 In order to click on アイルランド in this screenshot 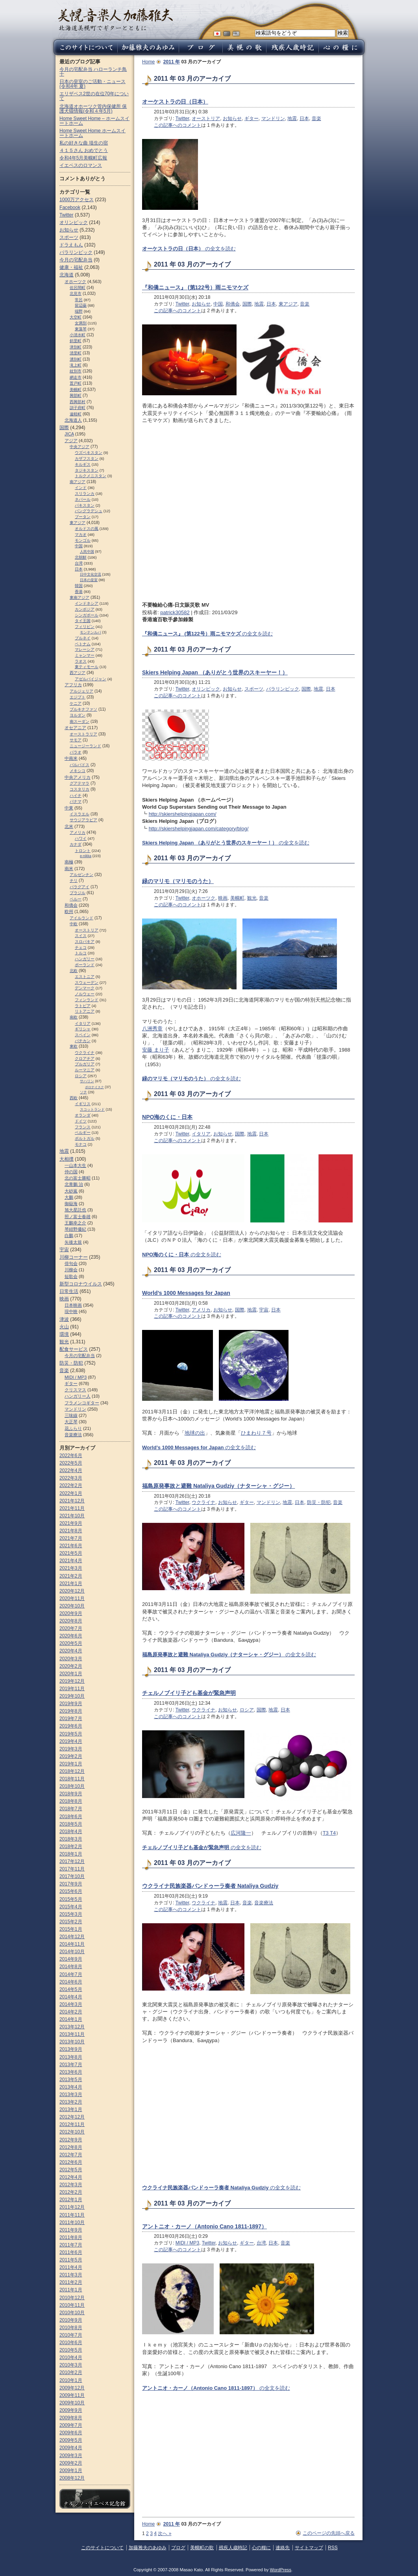, I will do `click(81, 918)`.